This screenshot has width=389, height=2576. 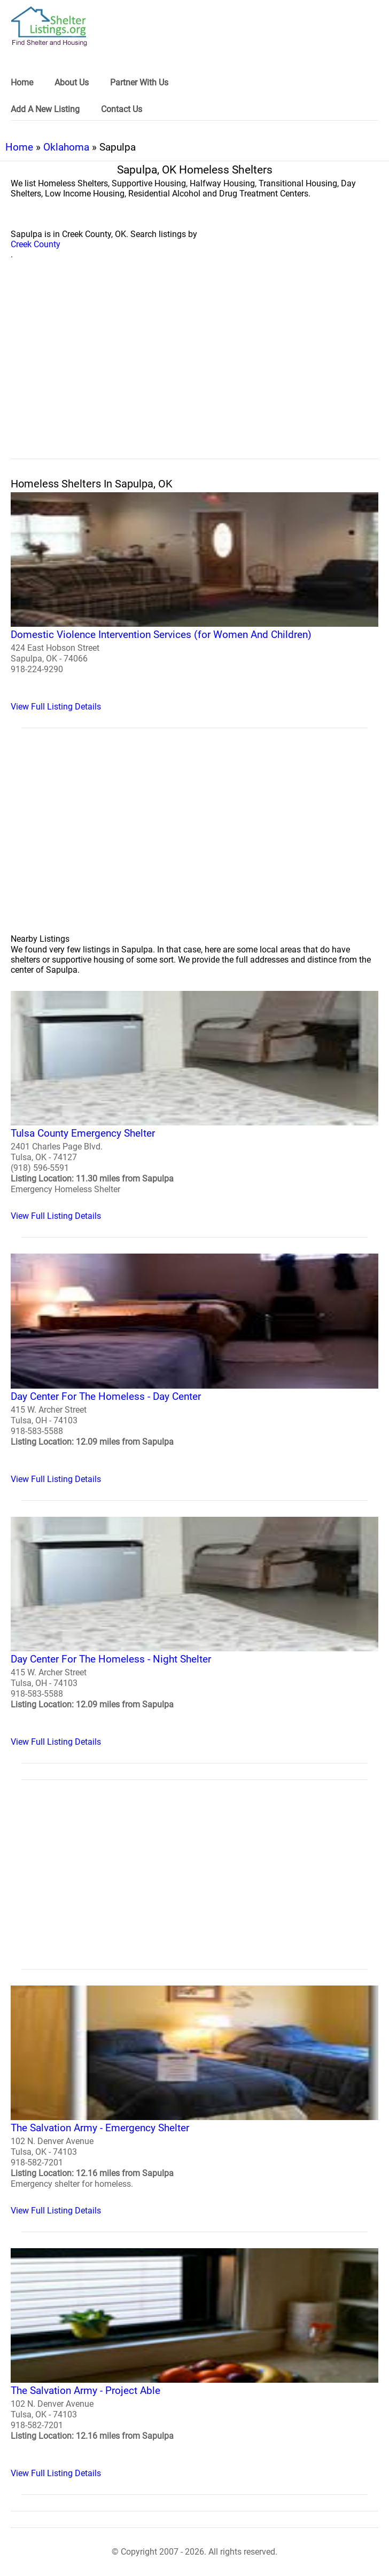 I want to click on [logo], so click(x=49, y=26).